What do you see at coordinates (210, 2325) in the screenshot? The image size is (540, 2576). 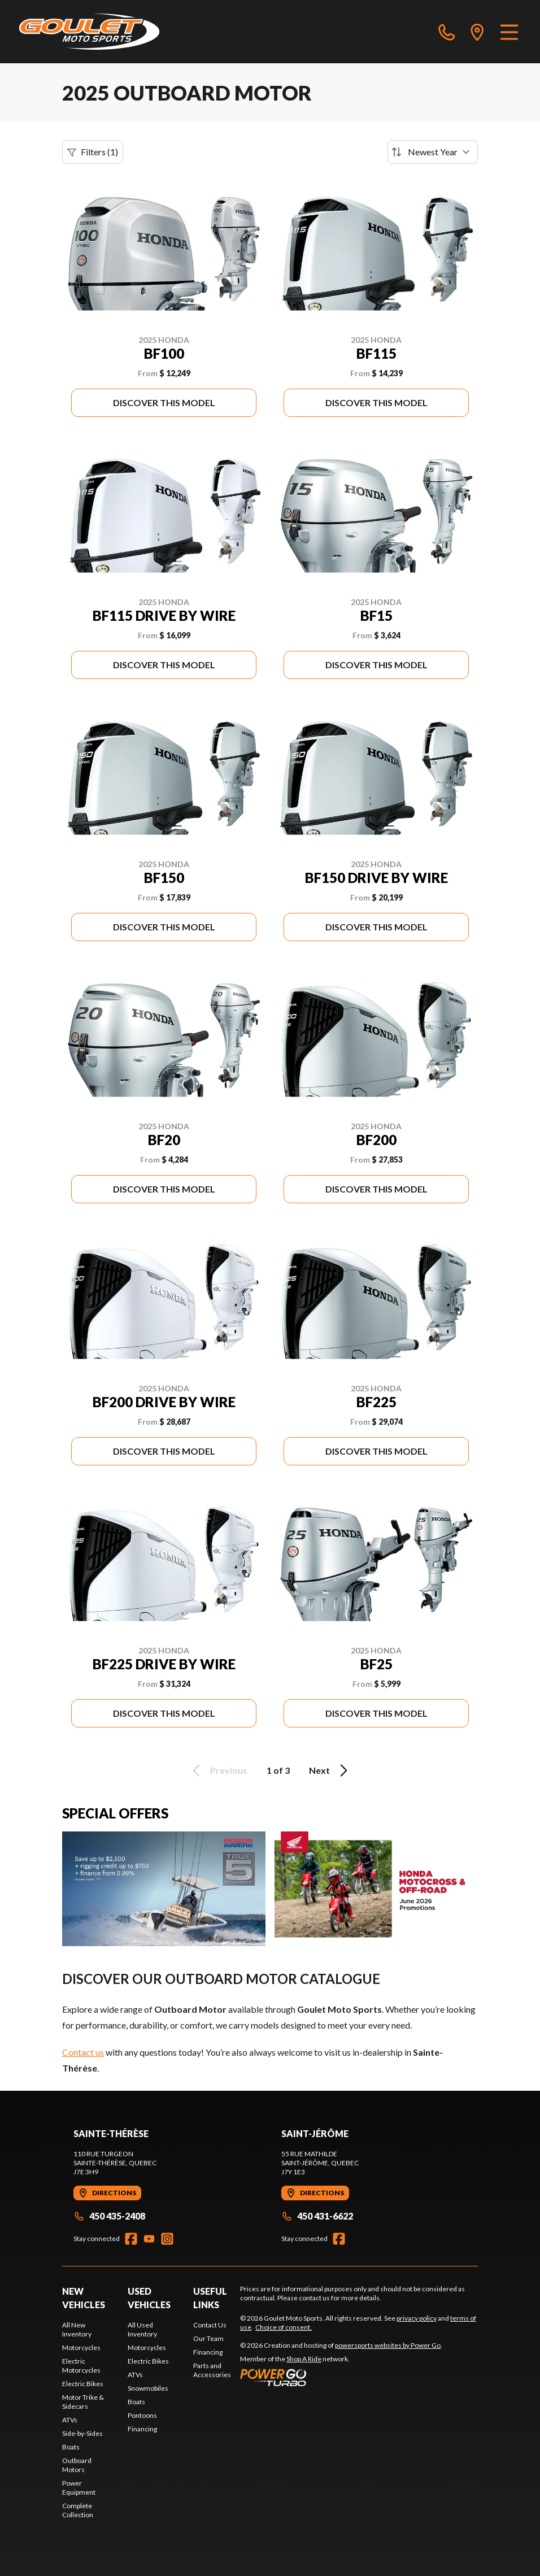 I see `Contact Us` at bounding box center [210, 2325].